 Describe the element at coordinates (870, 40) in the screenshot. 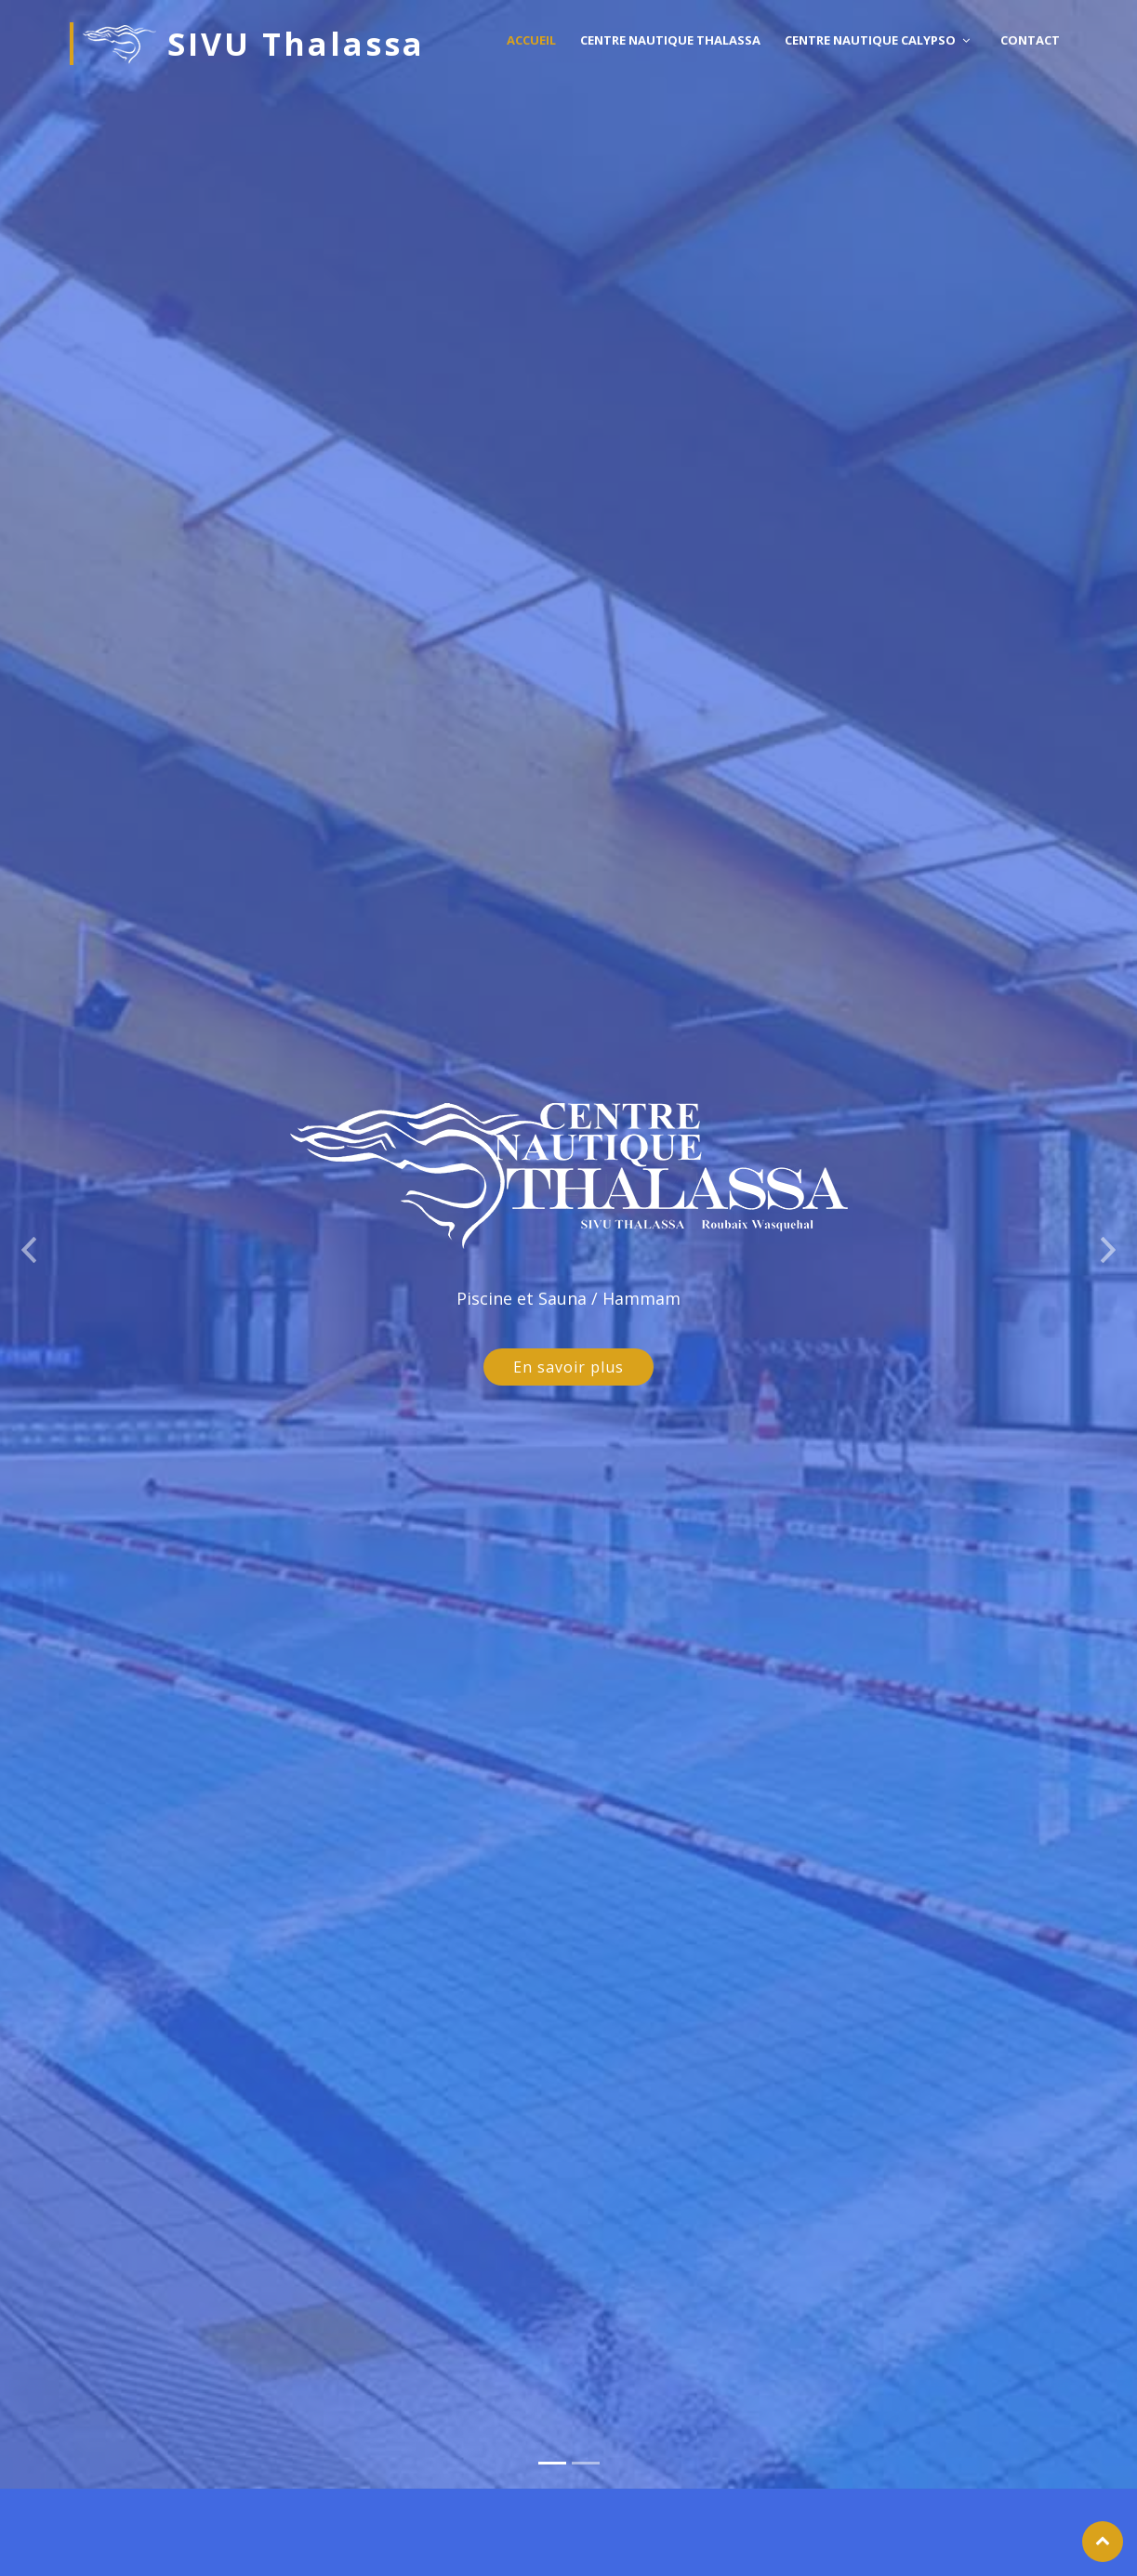

I see `Centre nautique Calypso` at that location.